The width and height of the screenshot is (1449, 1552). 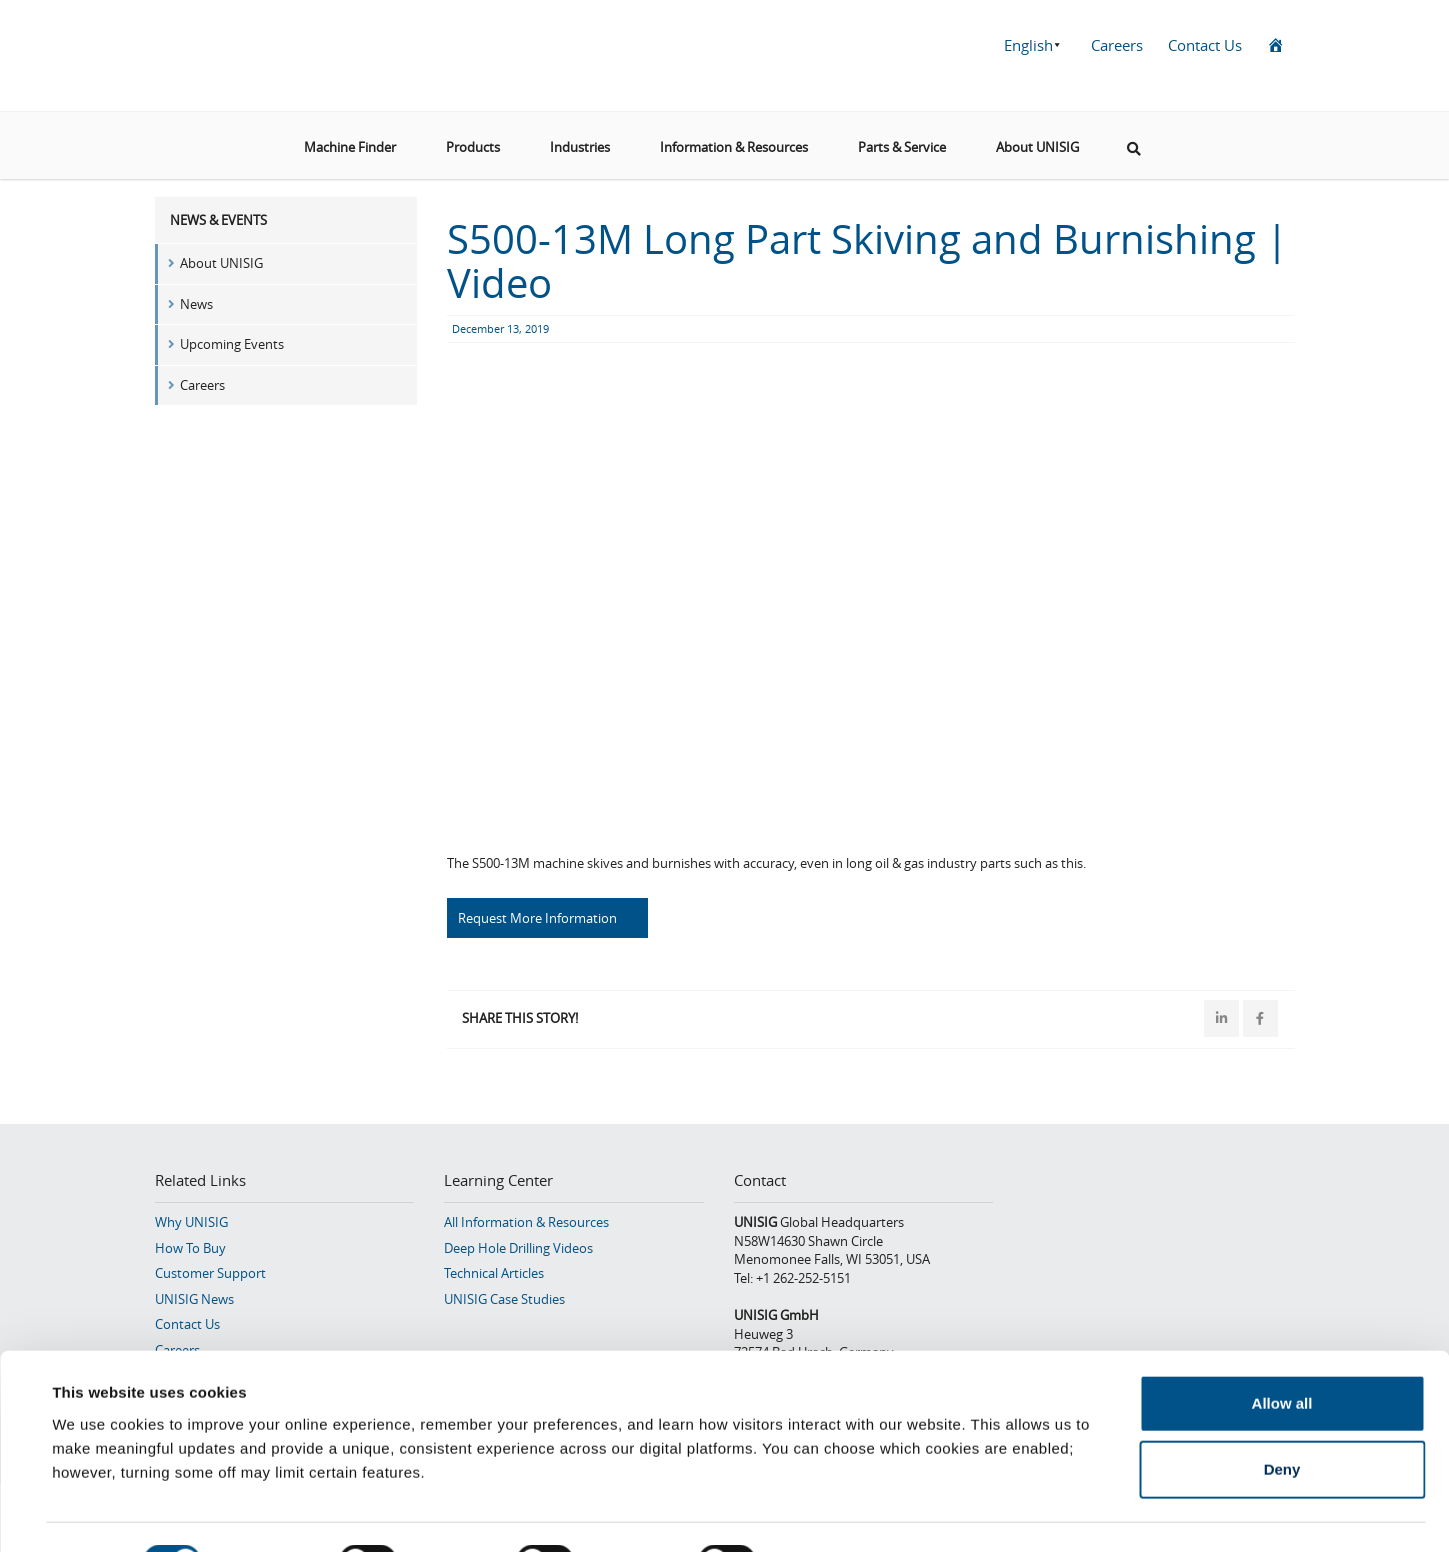 What do you see at coordinates (473, 139) in the screenshot?
I see `Products` at bounding box center [473, 139].